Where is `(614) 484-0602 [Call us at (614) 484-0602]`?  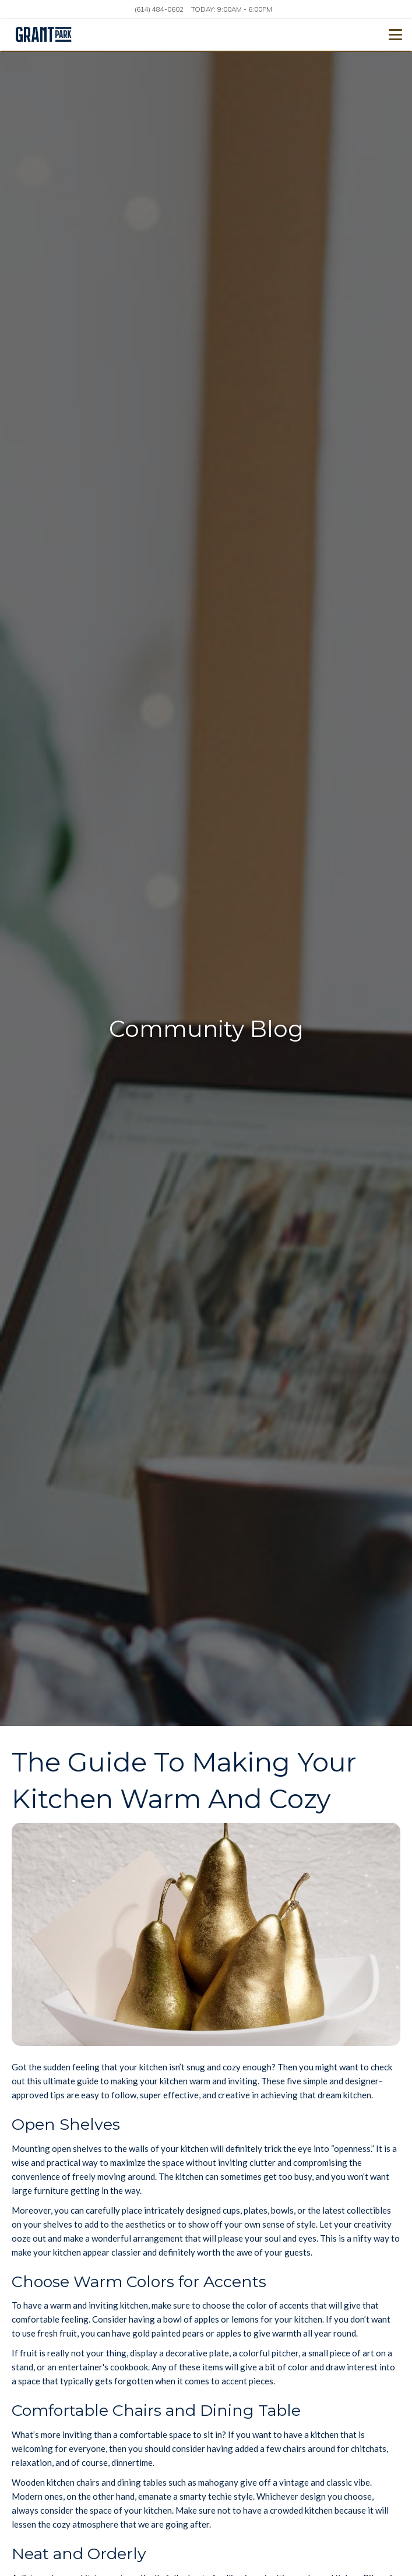 (614) 484-0602 [Call us at (614) 484-0602] is located at coordinates (159, 9).